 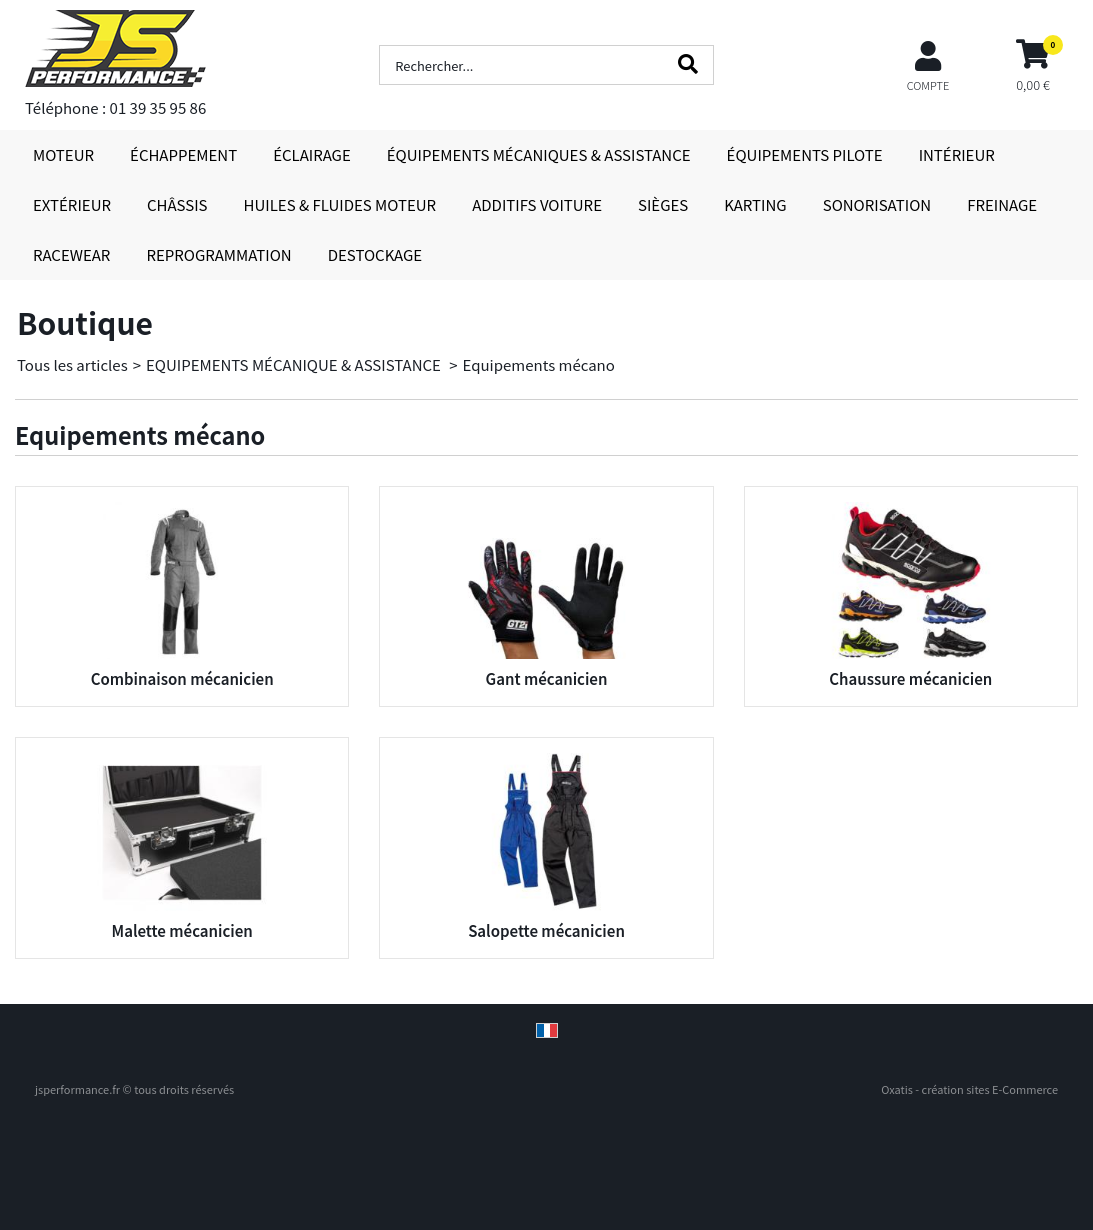 I want to click on ÉQUIPEMENTS PILOTE, so click(x=805, y=154).